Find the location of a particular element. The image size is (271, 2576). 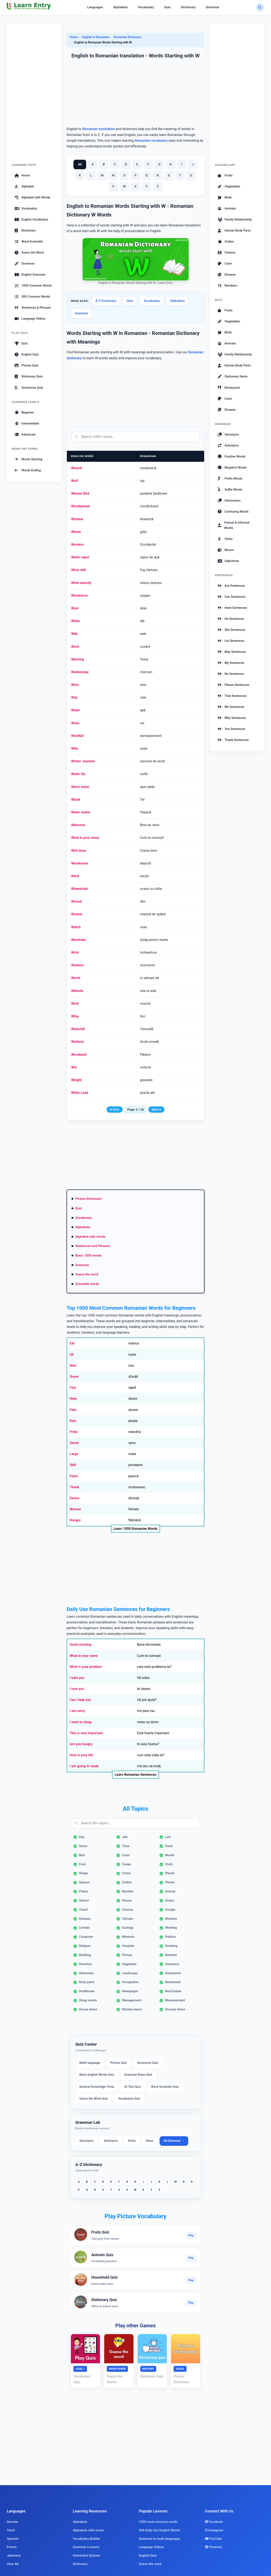

Can I help you is located at coordinates (80, 1680).